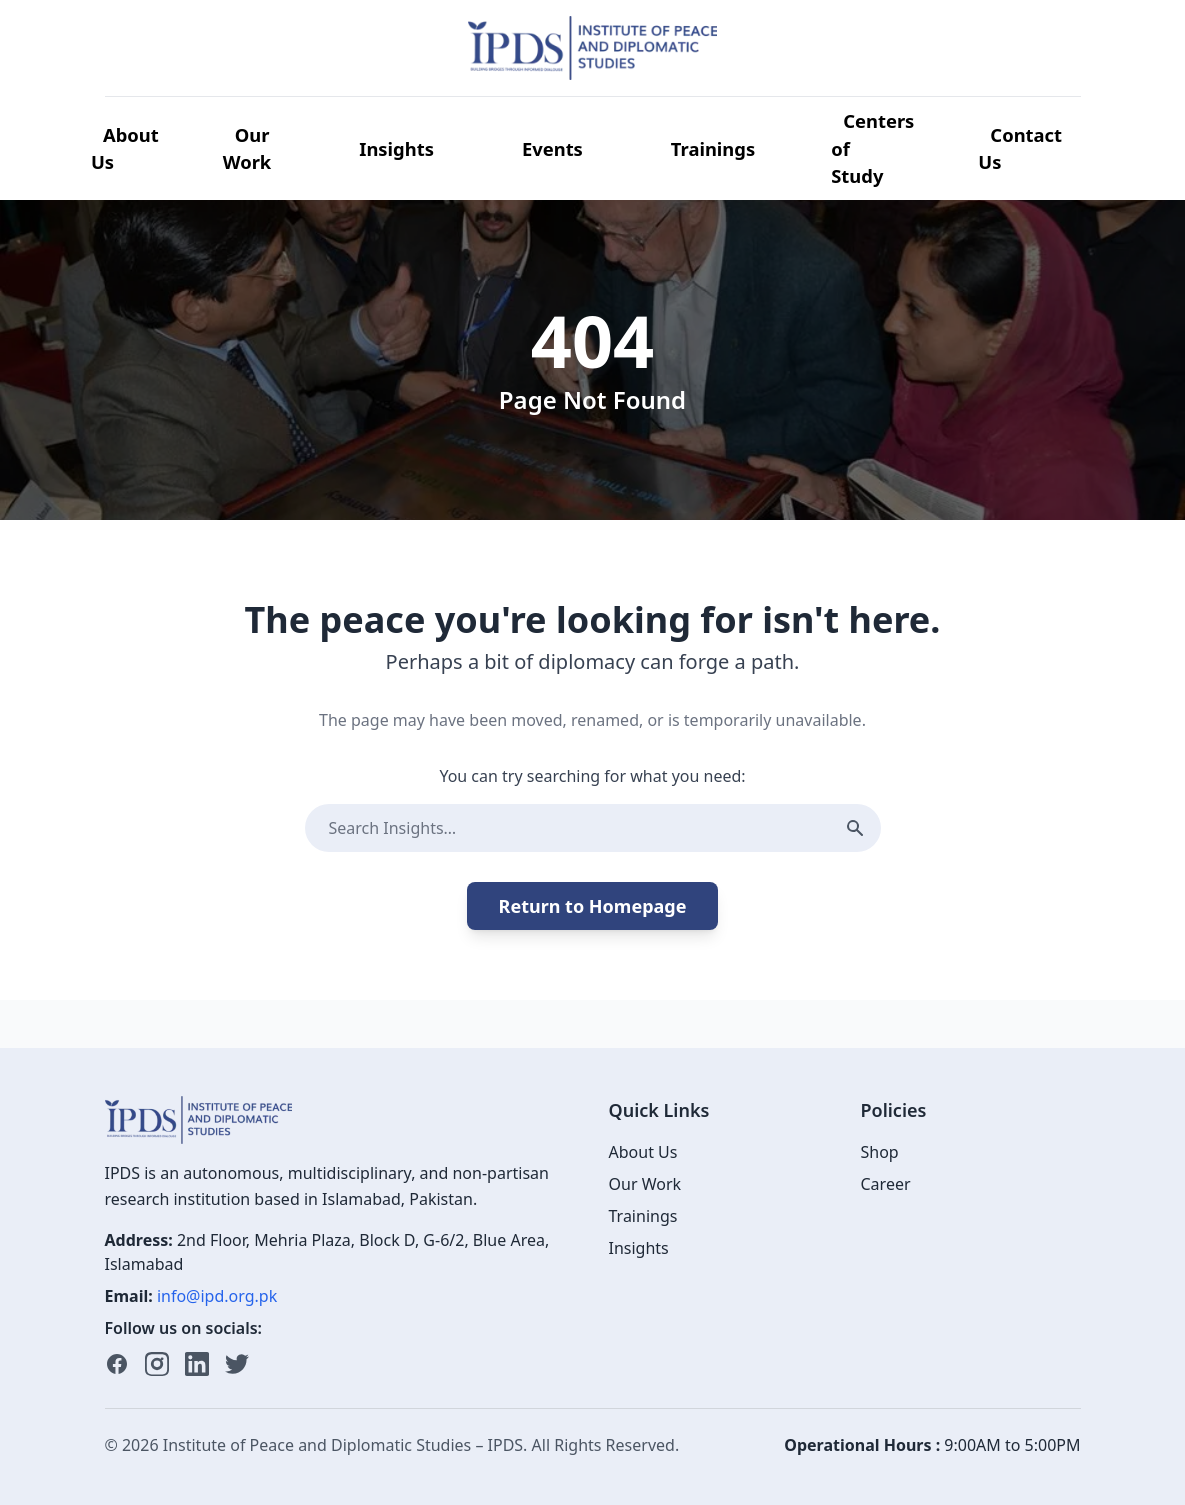 This screenshot has width=1185, height=1505. I want to click on Career, so click(886, 1184).